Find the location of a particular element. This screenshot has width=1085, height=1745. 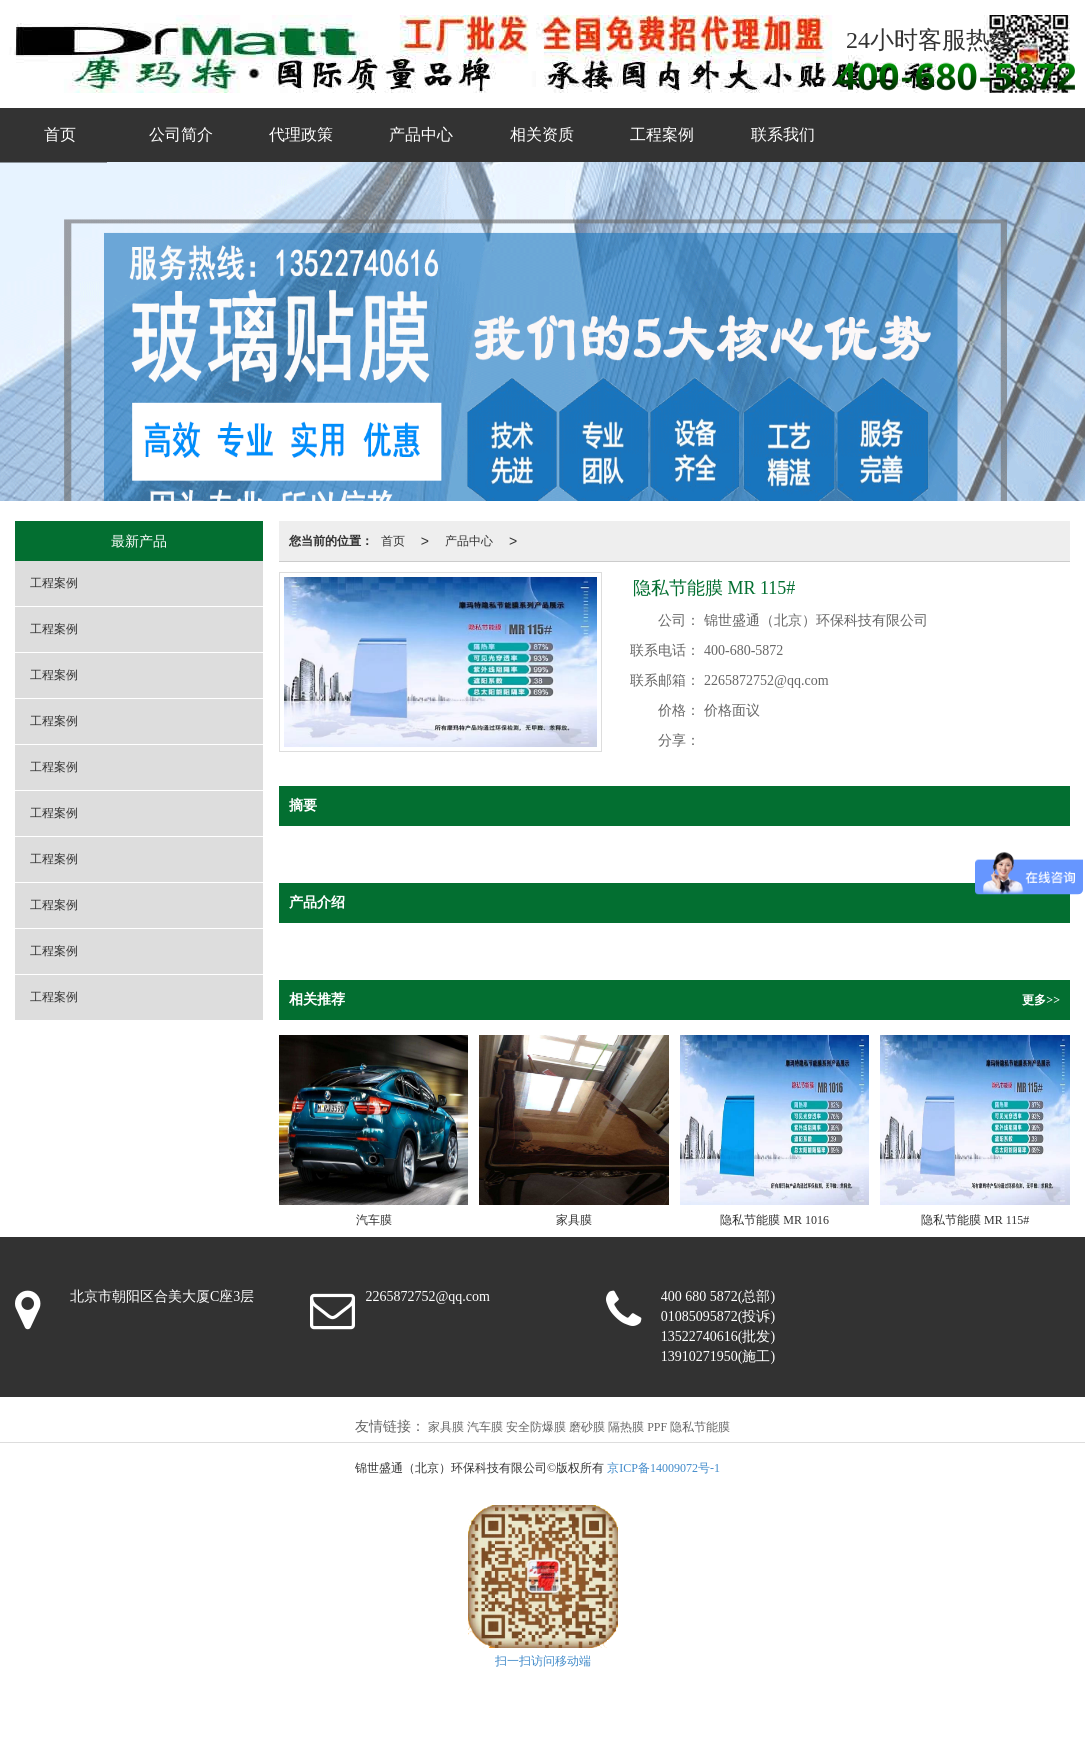

磨砂膜 is located at coordinates (587, 1427).